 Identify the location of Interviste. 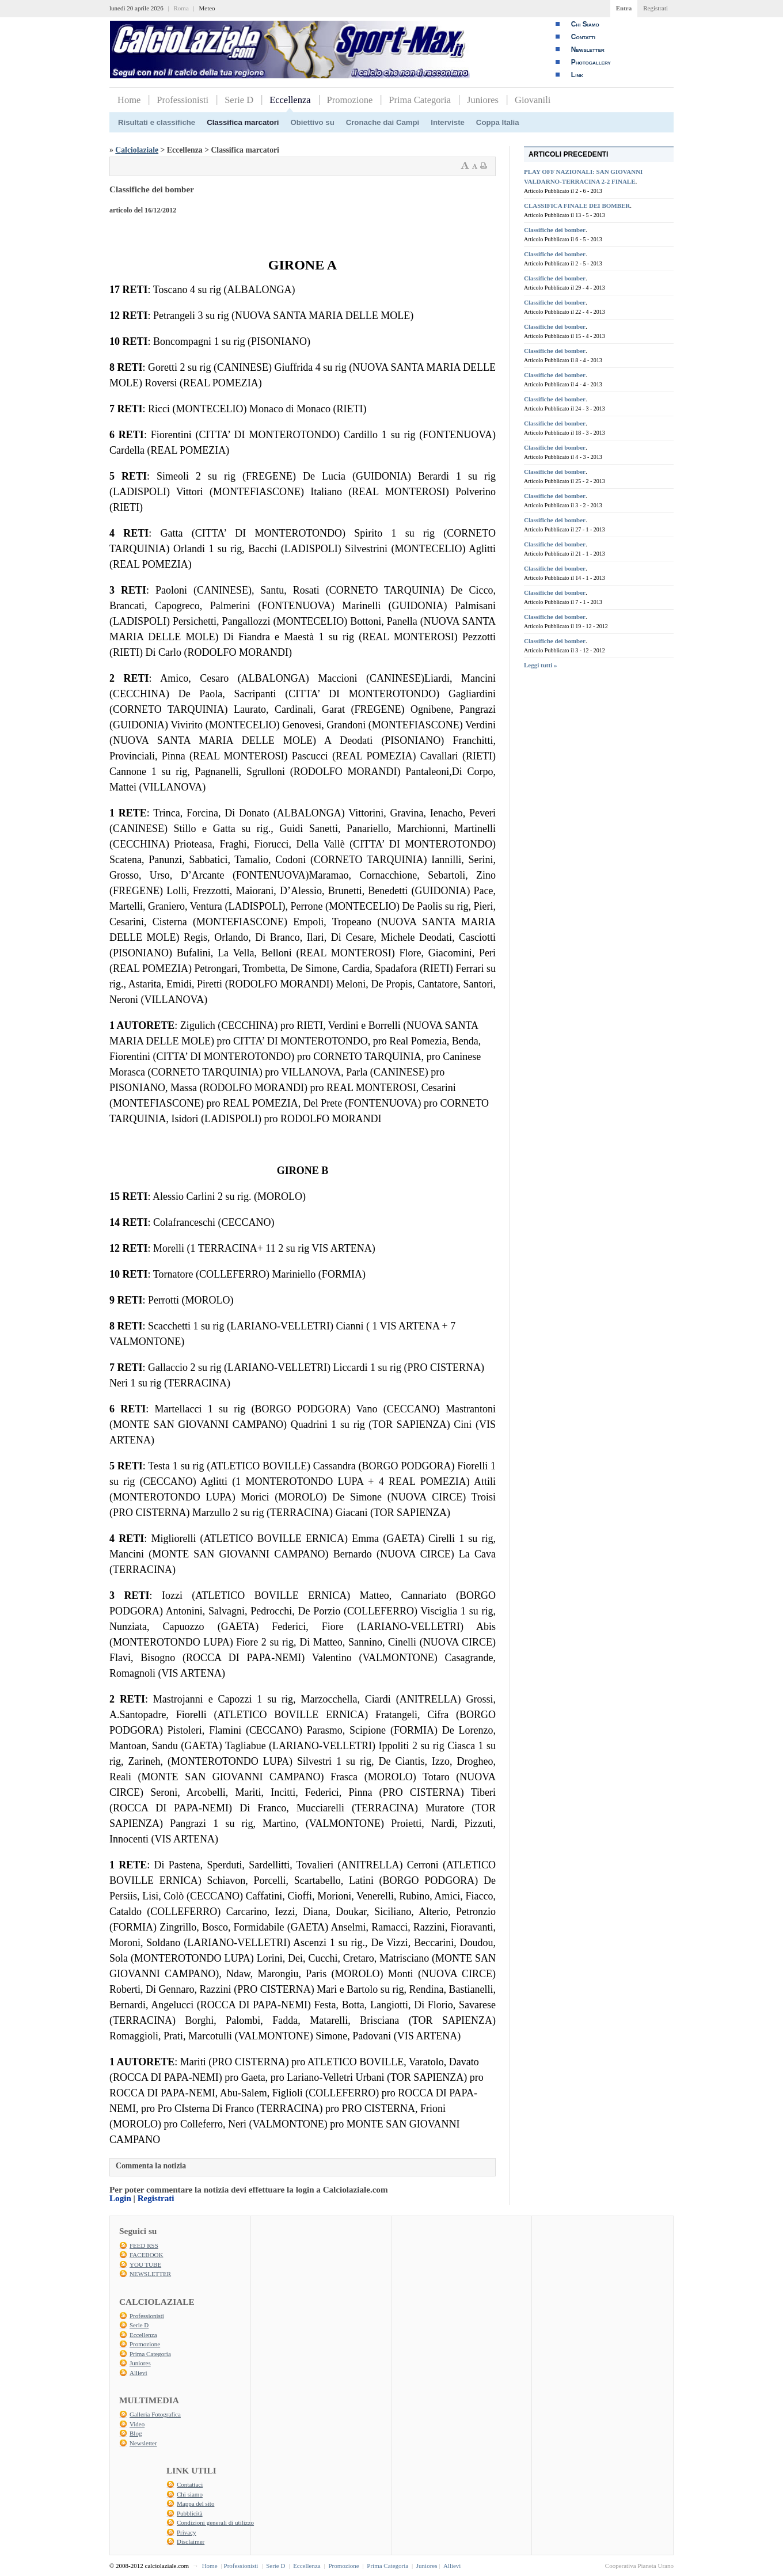
(448, 122).